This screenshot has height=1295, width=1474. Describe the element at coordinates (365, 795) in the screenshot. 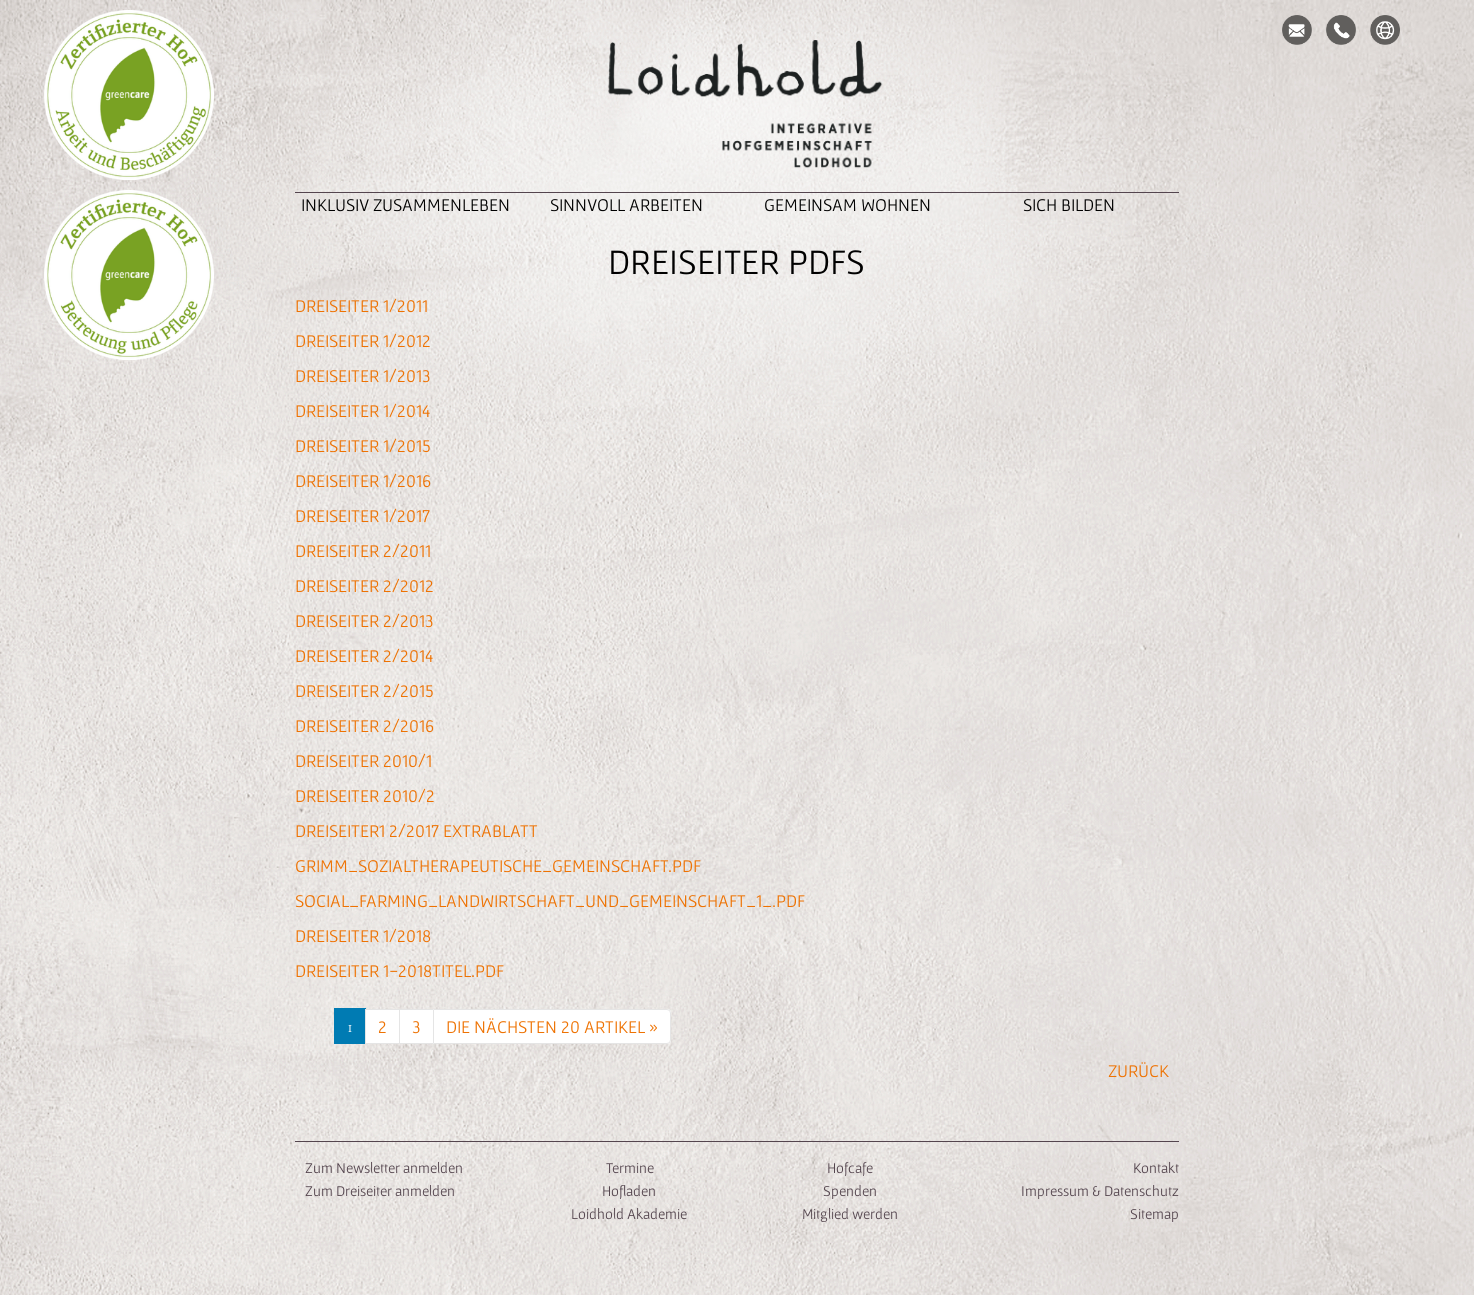

I see `Dreiseiter 2010/2` at that location.